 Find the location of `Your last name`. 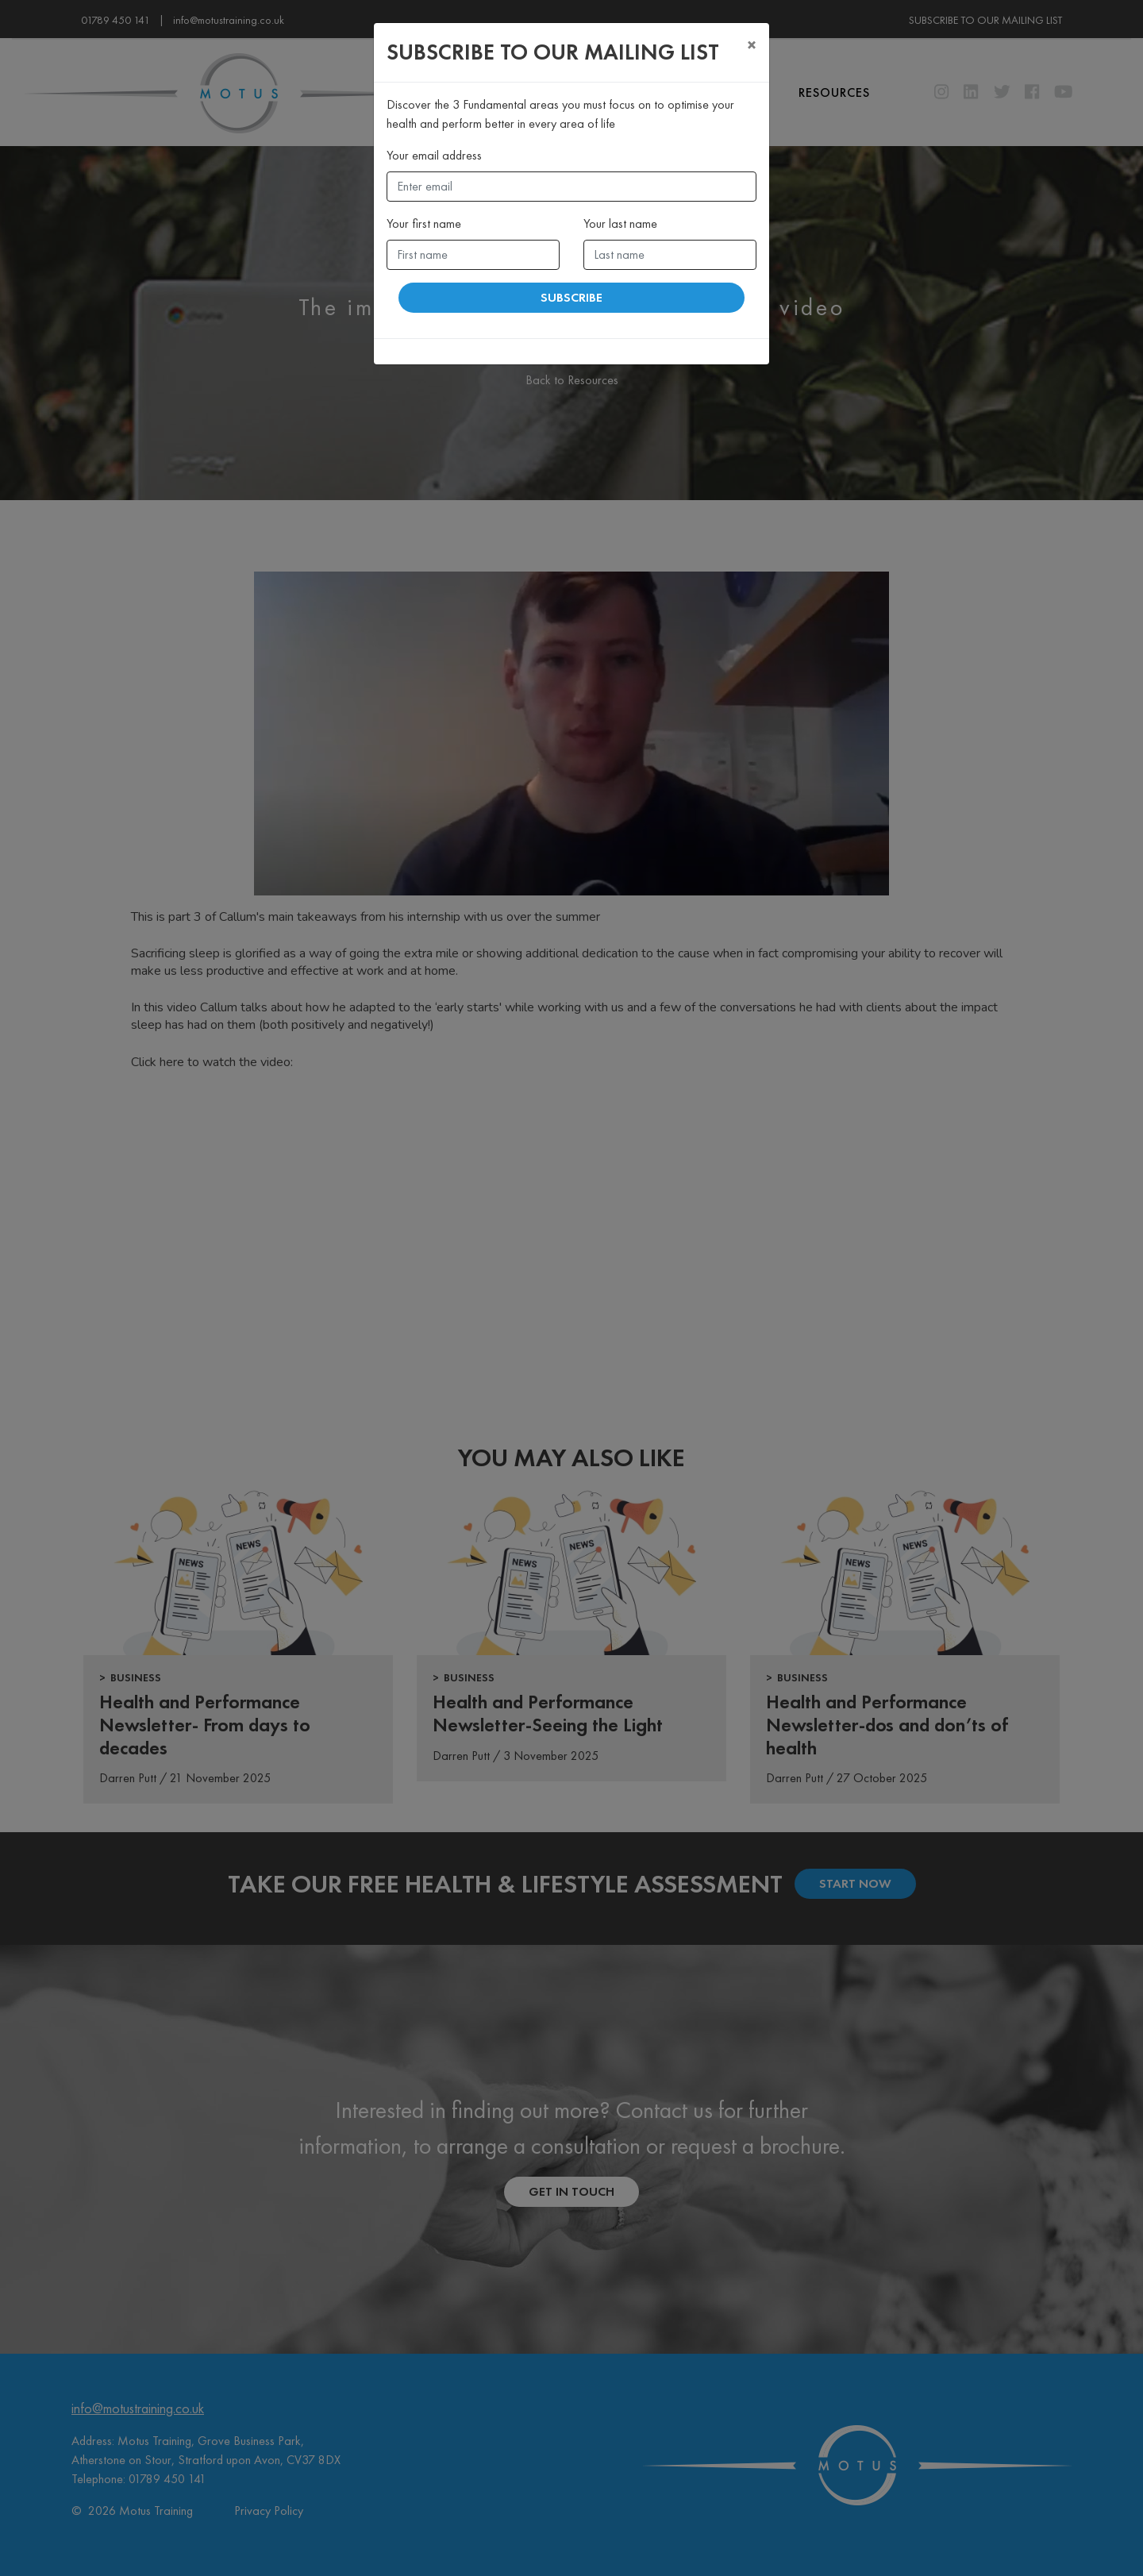

Your last name is located at coordinates (620, 223).